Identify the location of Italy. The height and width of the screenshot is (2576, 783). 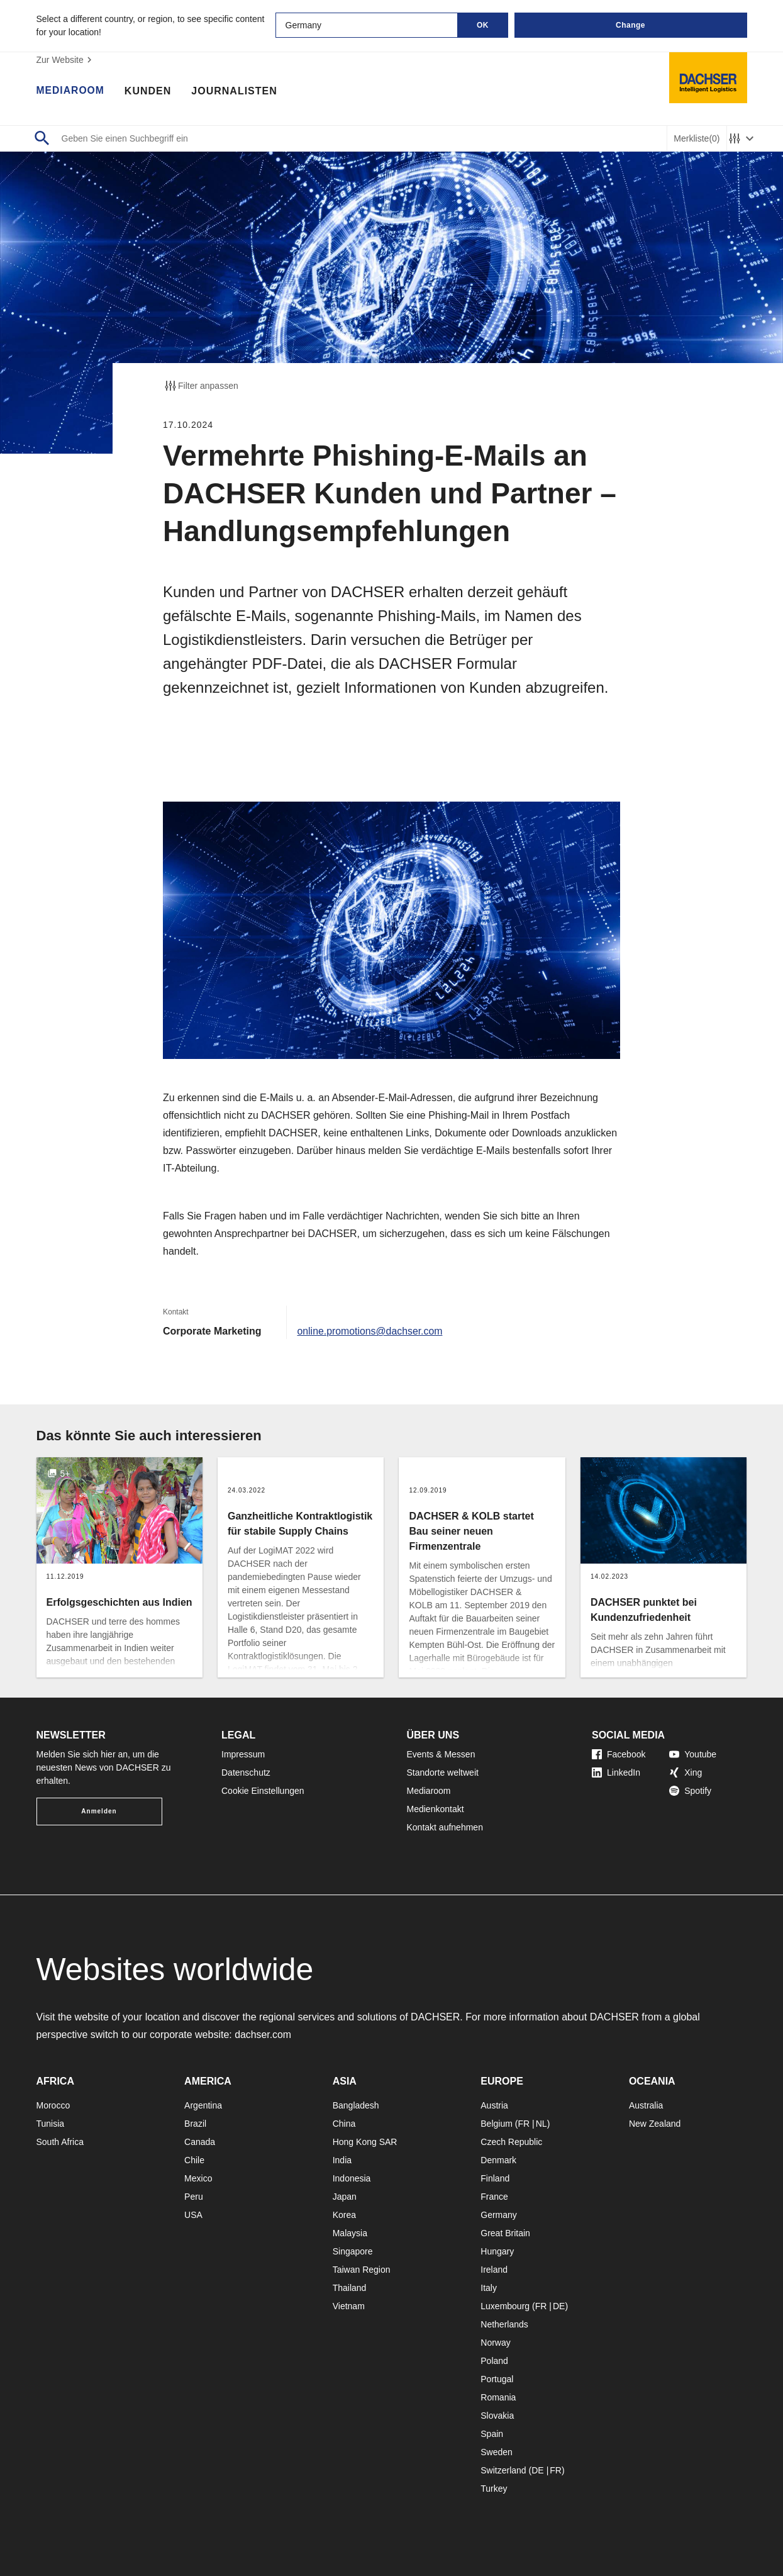
(488, 2288).